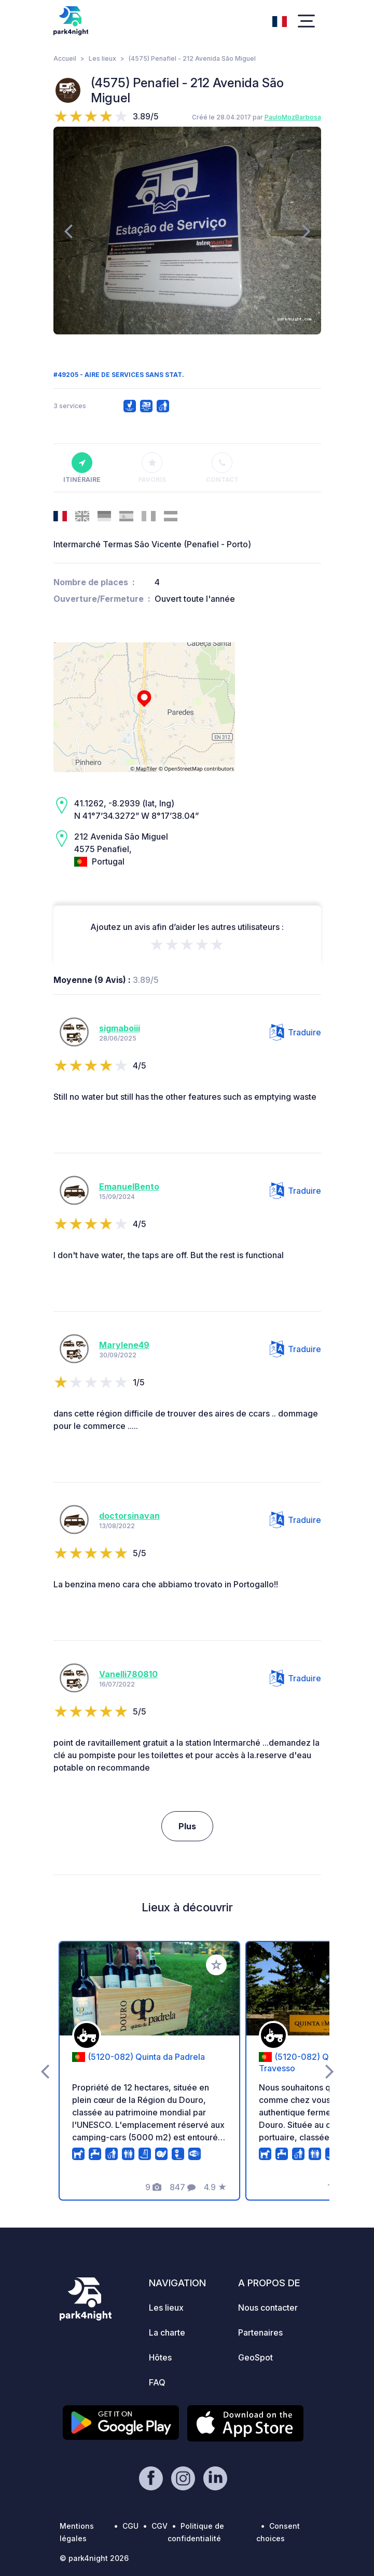  What do you see at coordinates (159, 2525) in the screenshot?
I see `CGV` at bounding box center [159, 2525].